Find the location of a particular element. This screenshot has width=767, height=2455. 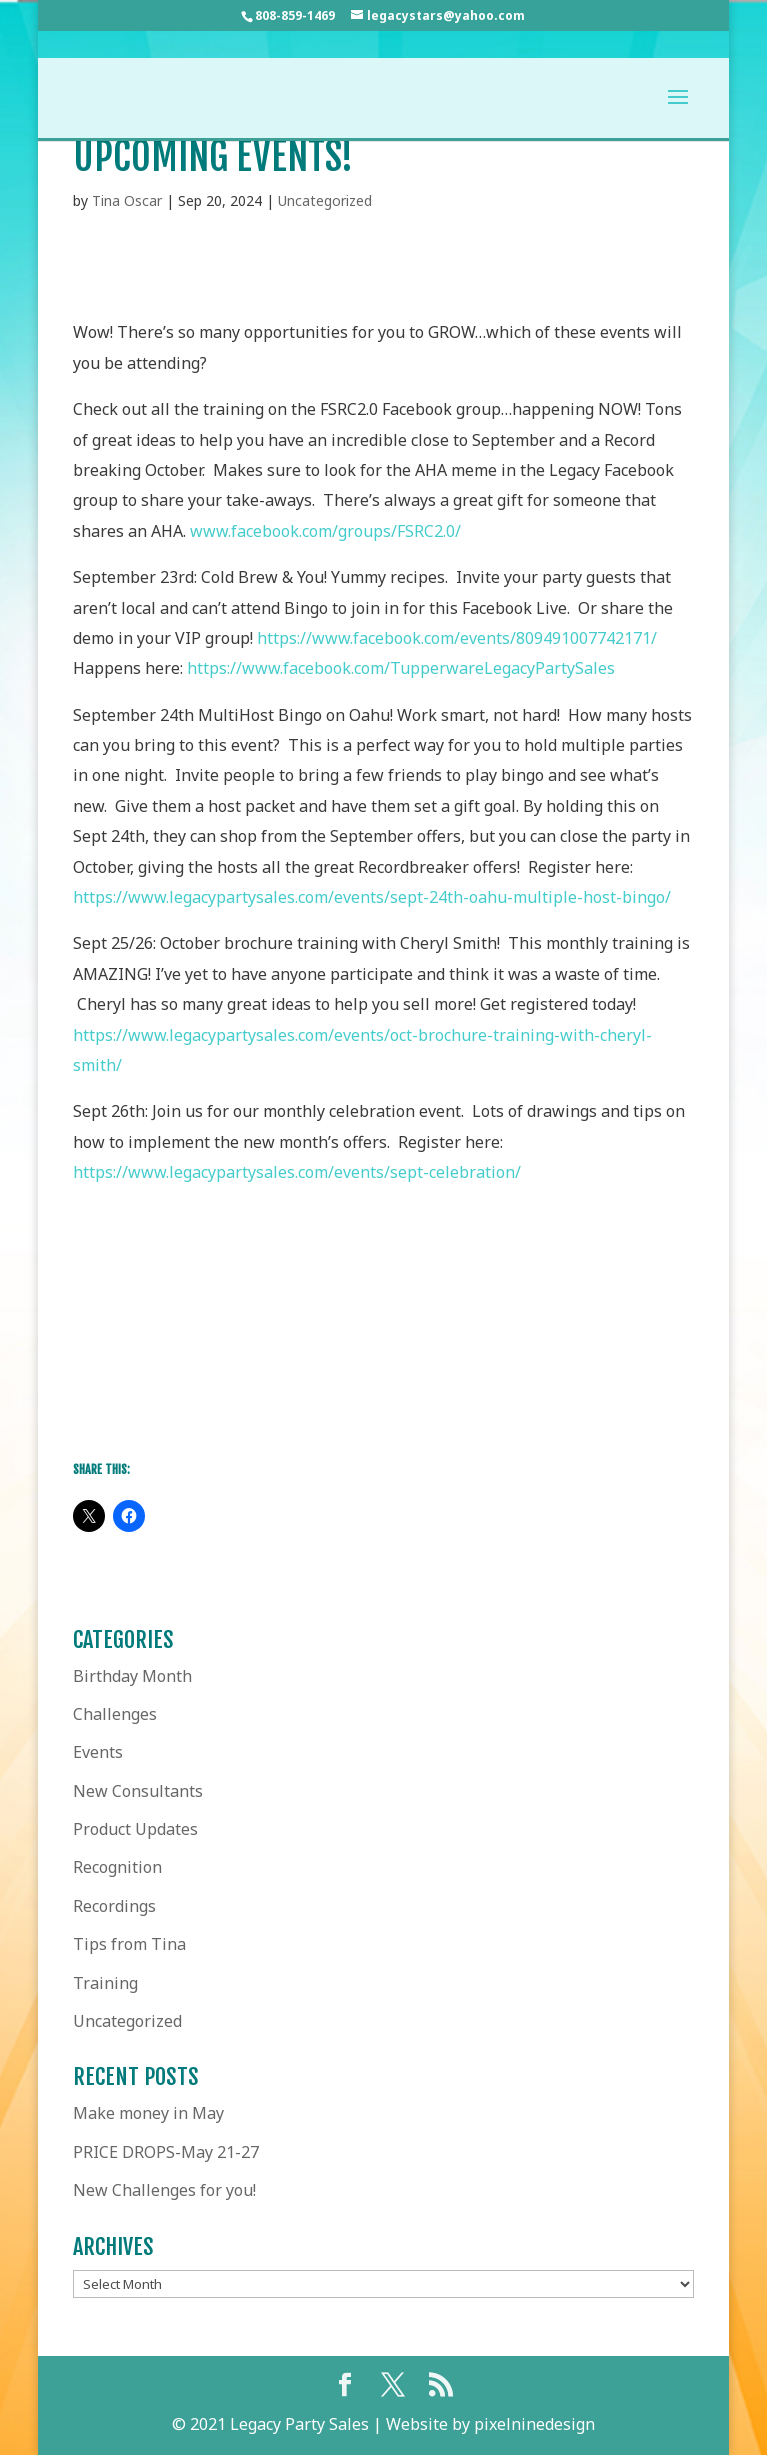

Birthday Month is located at coordinates (132, 1676).